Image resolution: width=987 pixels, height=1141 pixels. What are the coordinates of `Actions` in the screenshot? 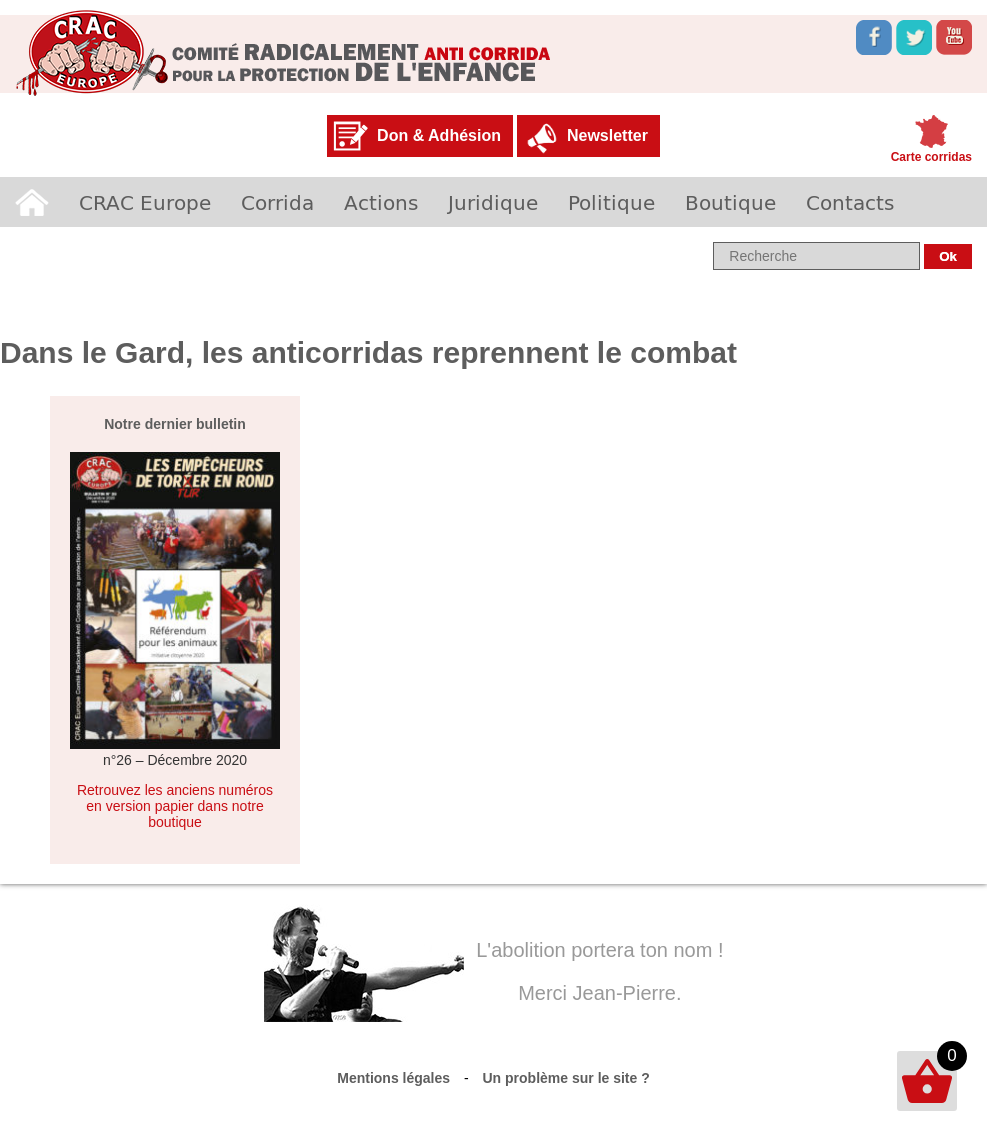 It's located at (381, 202).